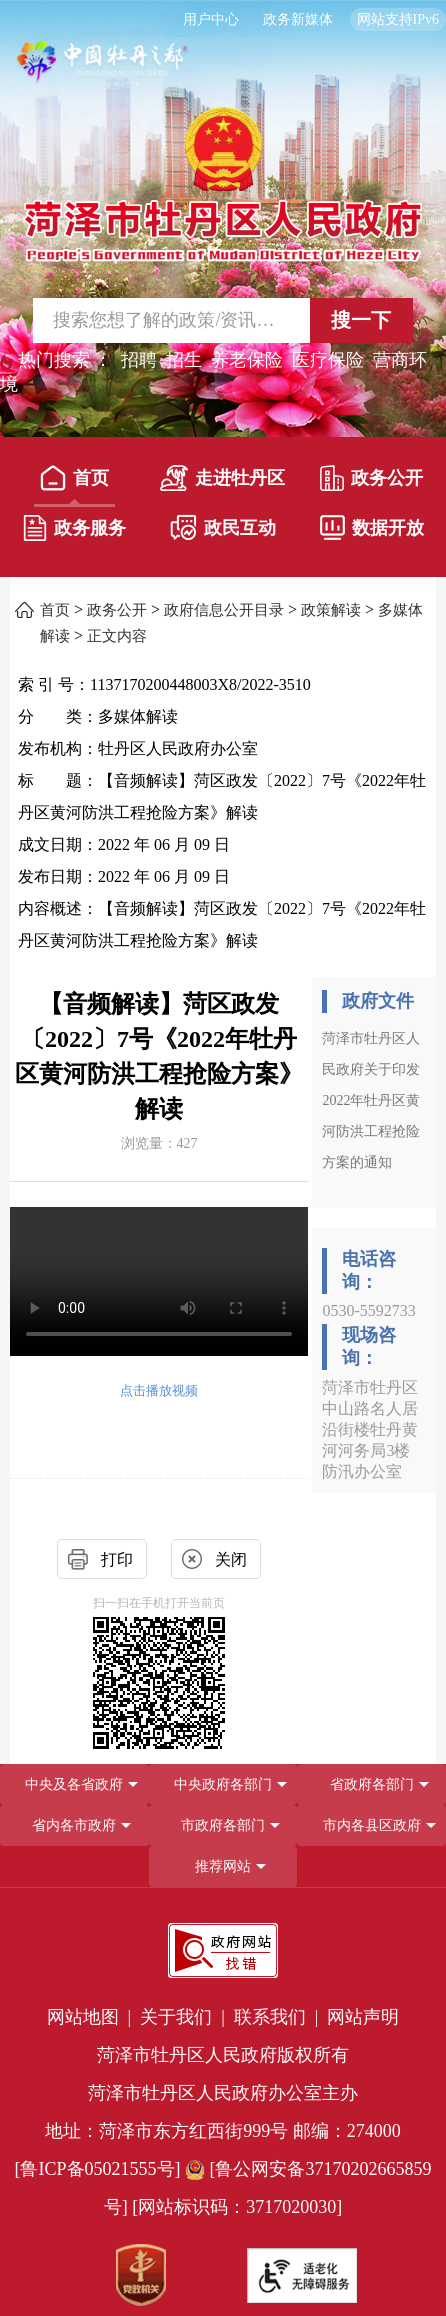 The width and height of the screenshot is (446, 2316). I want to click on [政民互动], so click(222, 532).